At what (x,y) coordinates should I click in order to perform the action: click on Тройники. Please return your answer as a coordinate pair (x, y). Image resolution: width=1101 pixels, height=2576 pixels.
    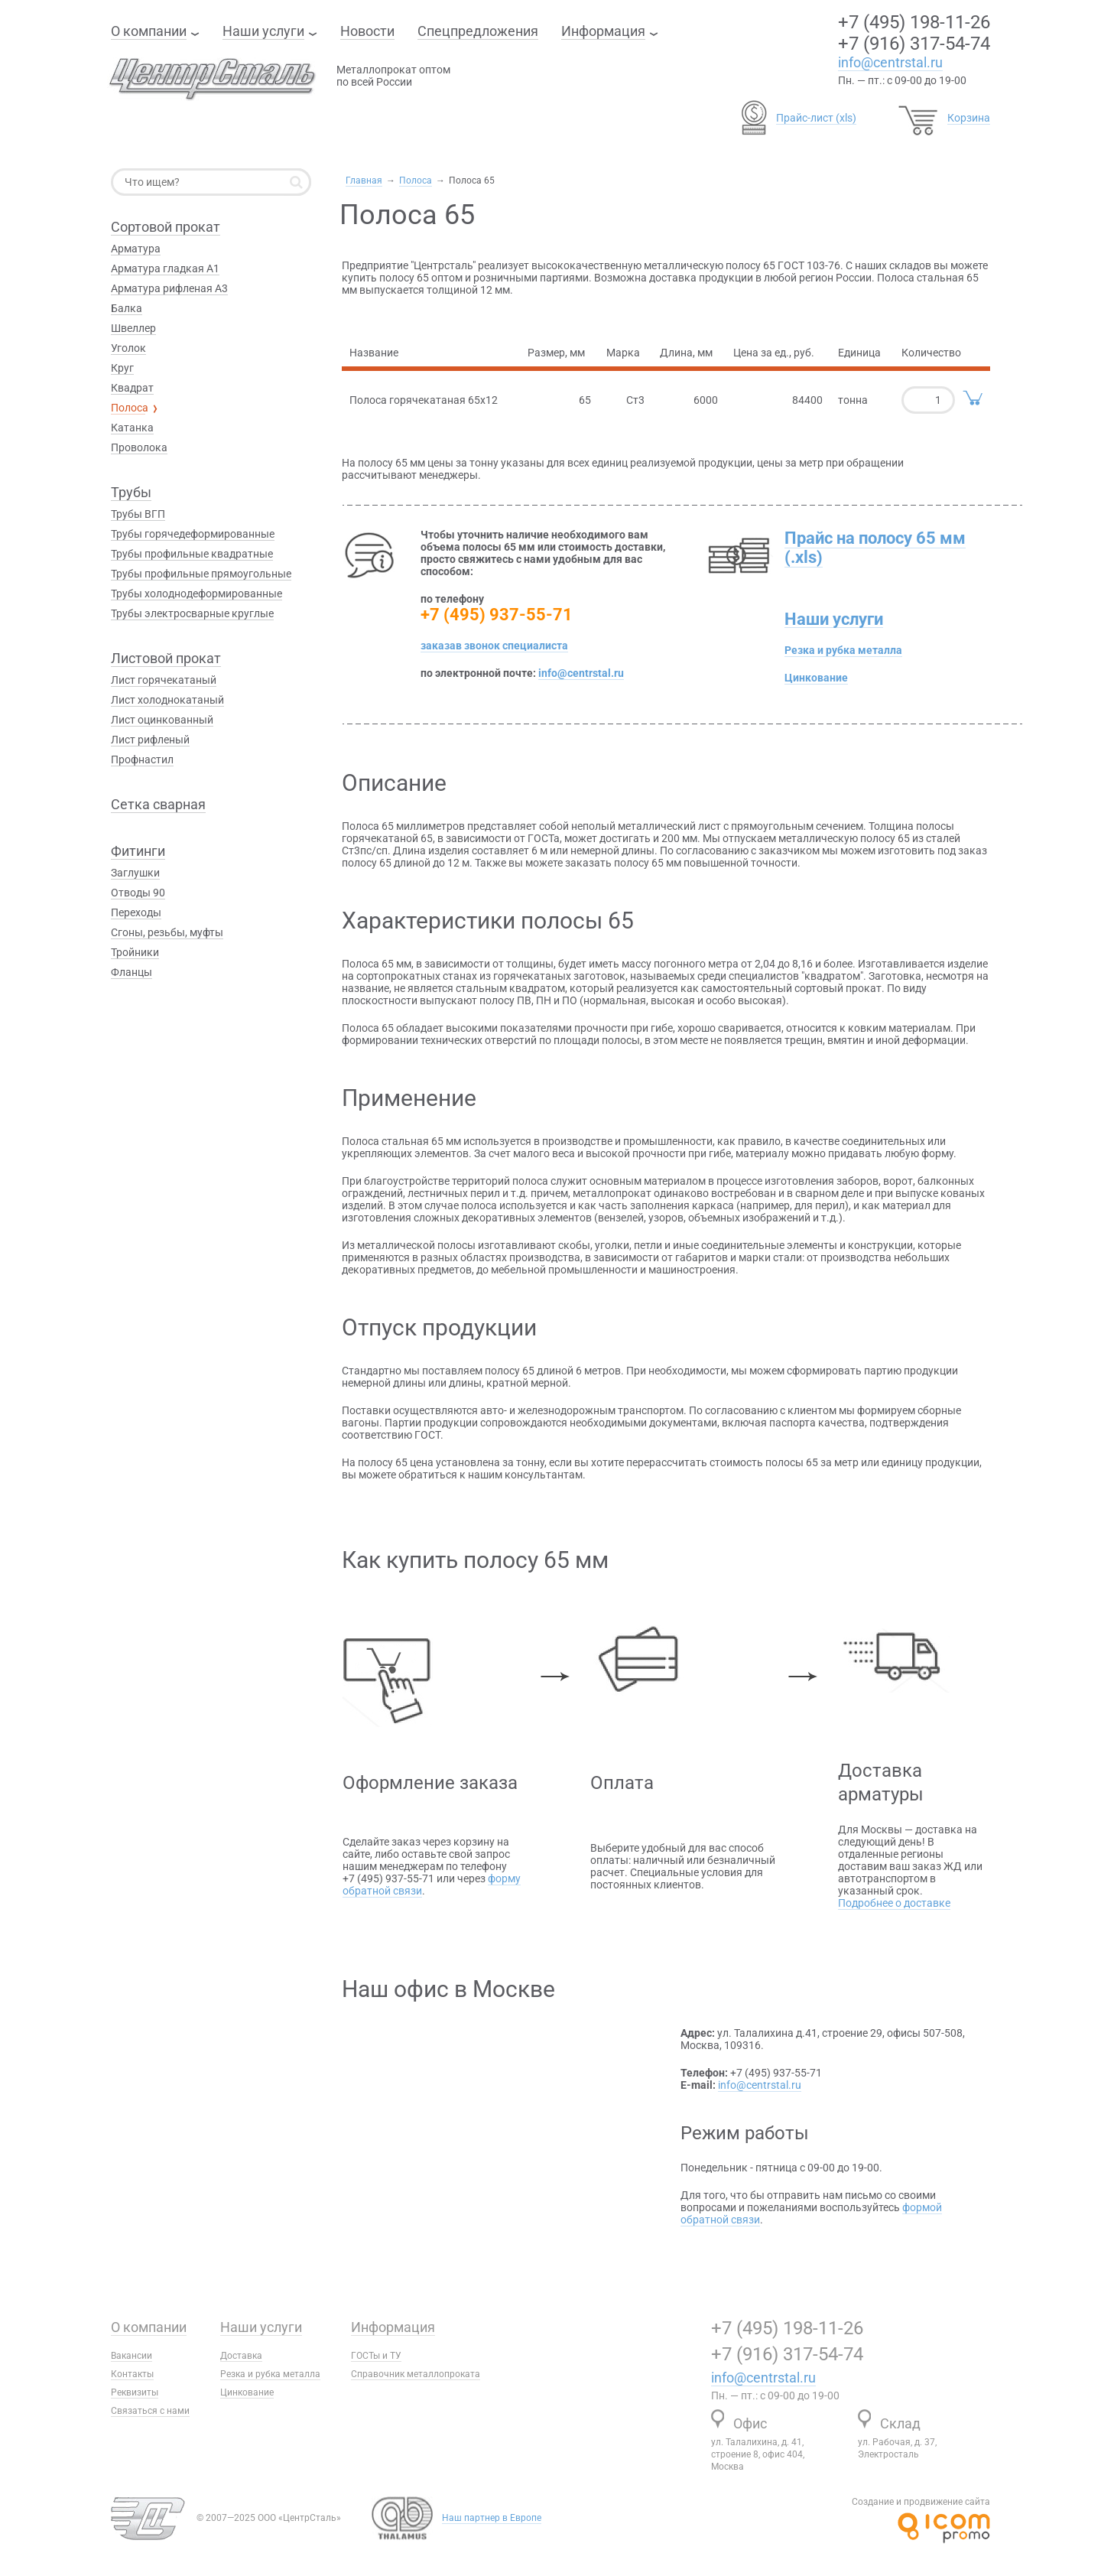
    Looking at the image, I should click on (135, 952).